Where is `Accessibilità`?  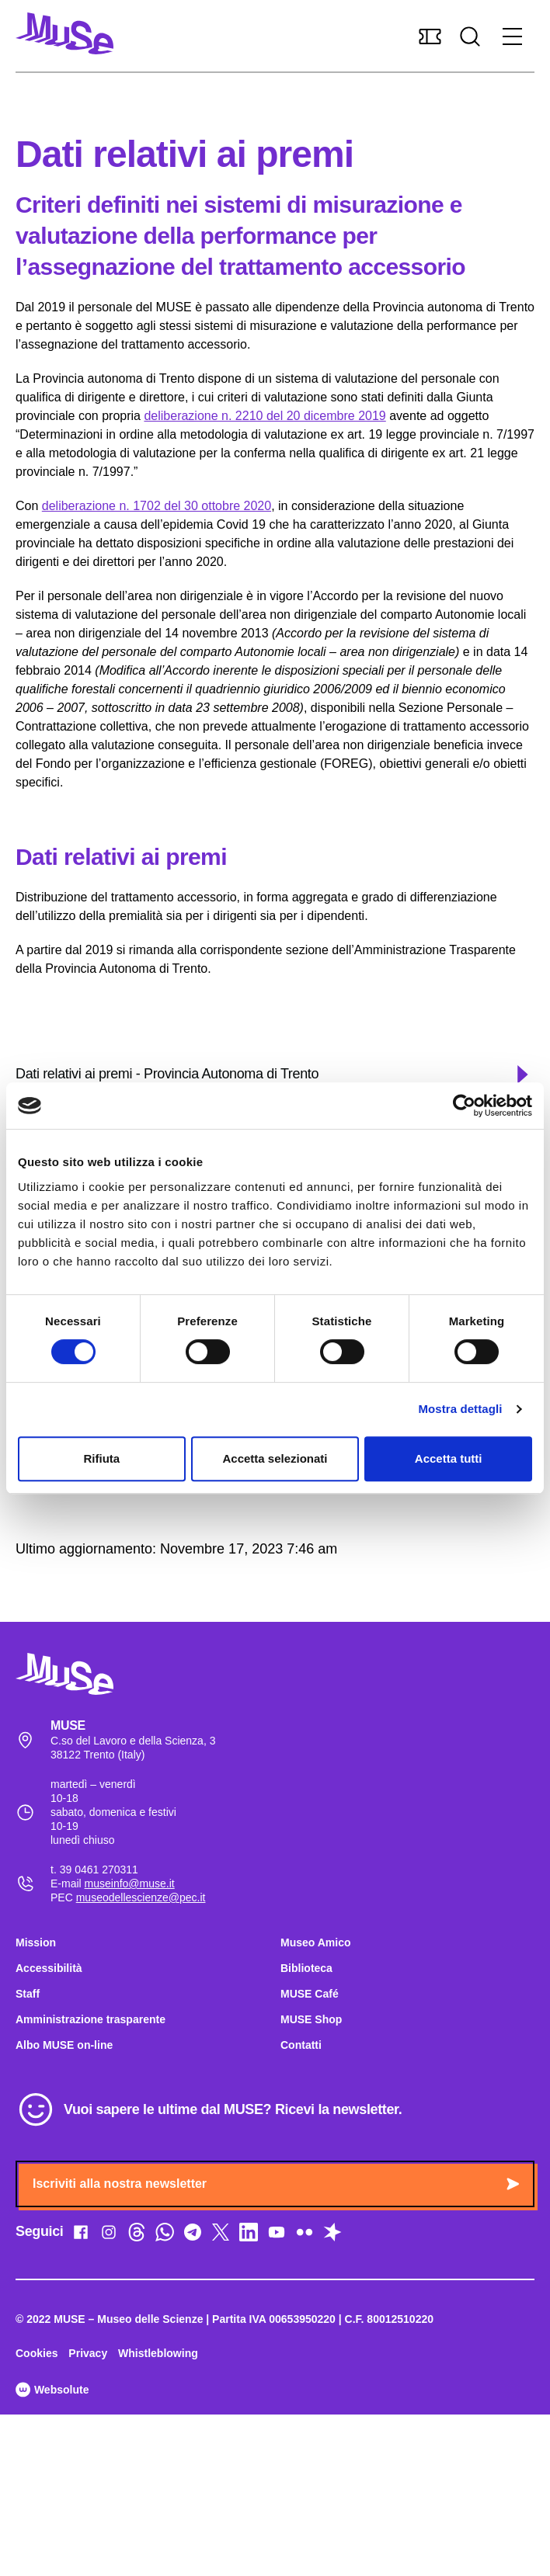 Accessibilità is located at coordinates (49, 1968).